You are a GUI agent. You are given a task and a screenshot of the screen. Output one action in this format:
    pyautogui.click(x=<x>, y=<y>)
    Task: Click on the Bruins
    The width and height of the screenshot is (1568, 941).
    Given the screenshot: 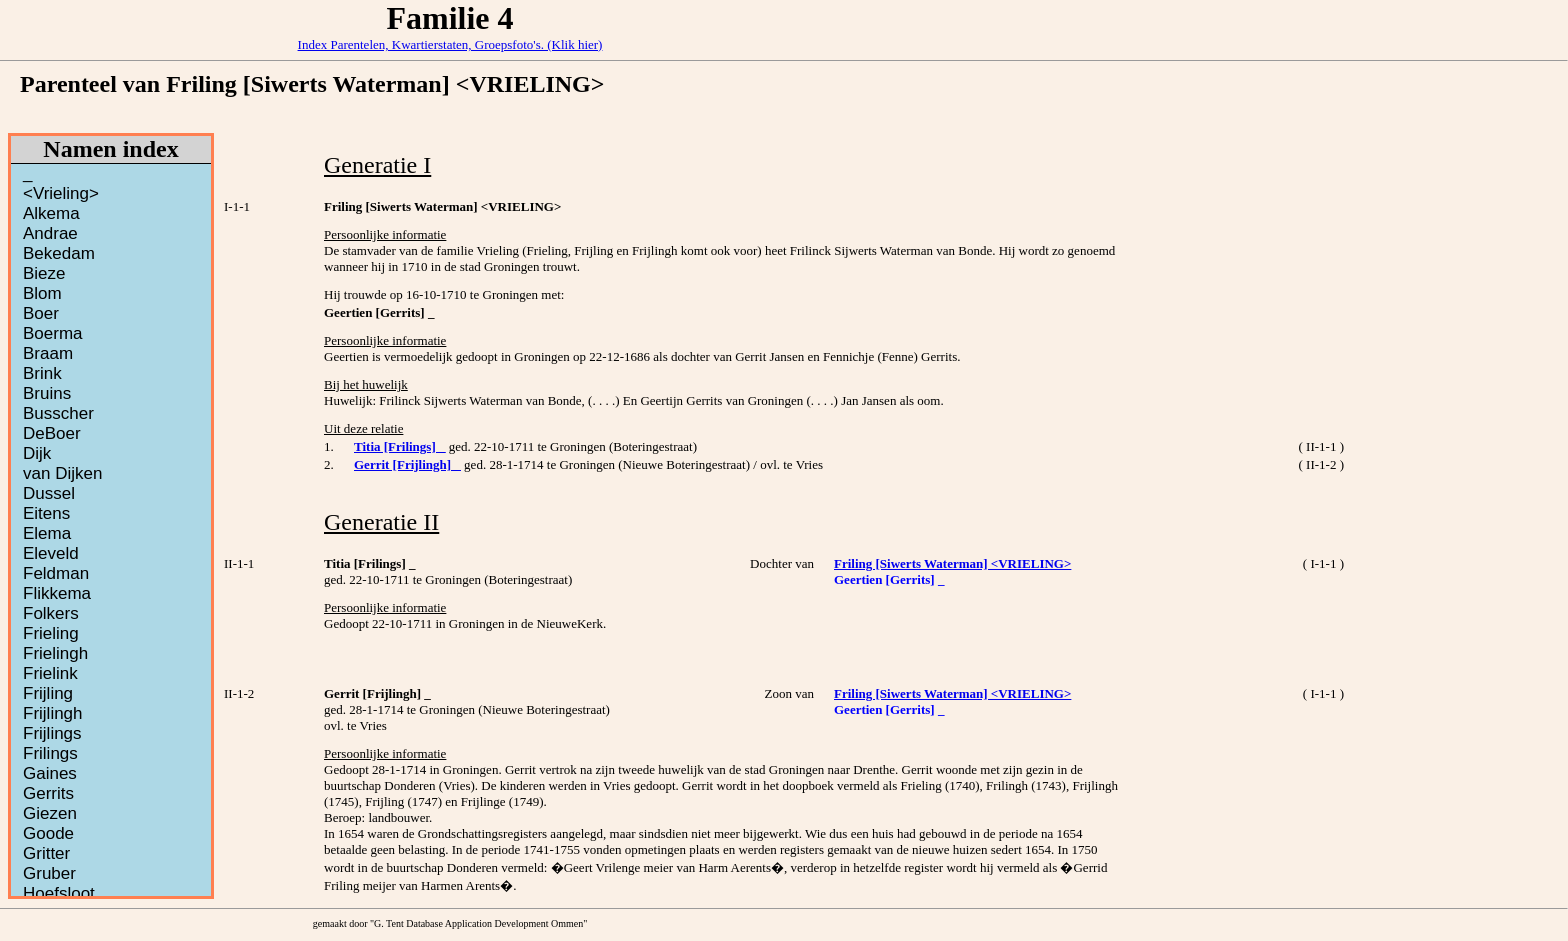 What is the action you would take?
    pyautogui.click(x=47, y=393)
    